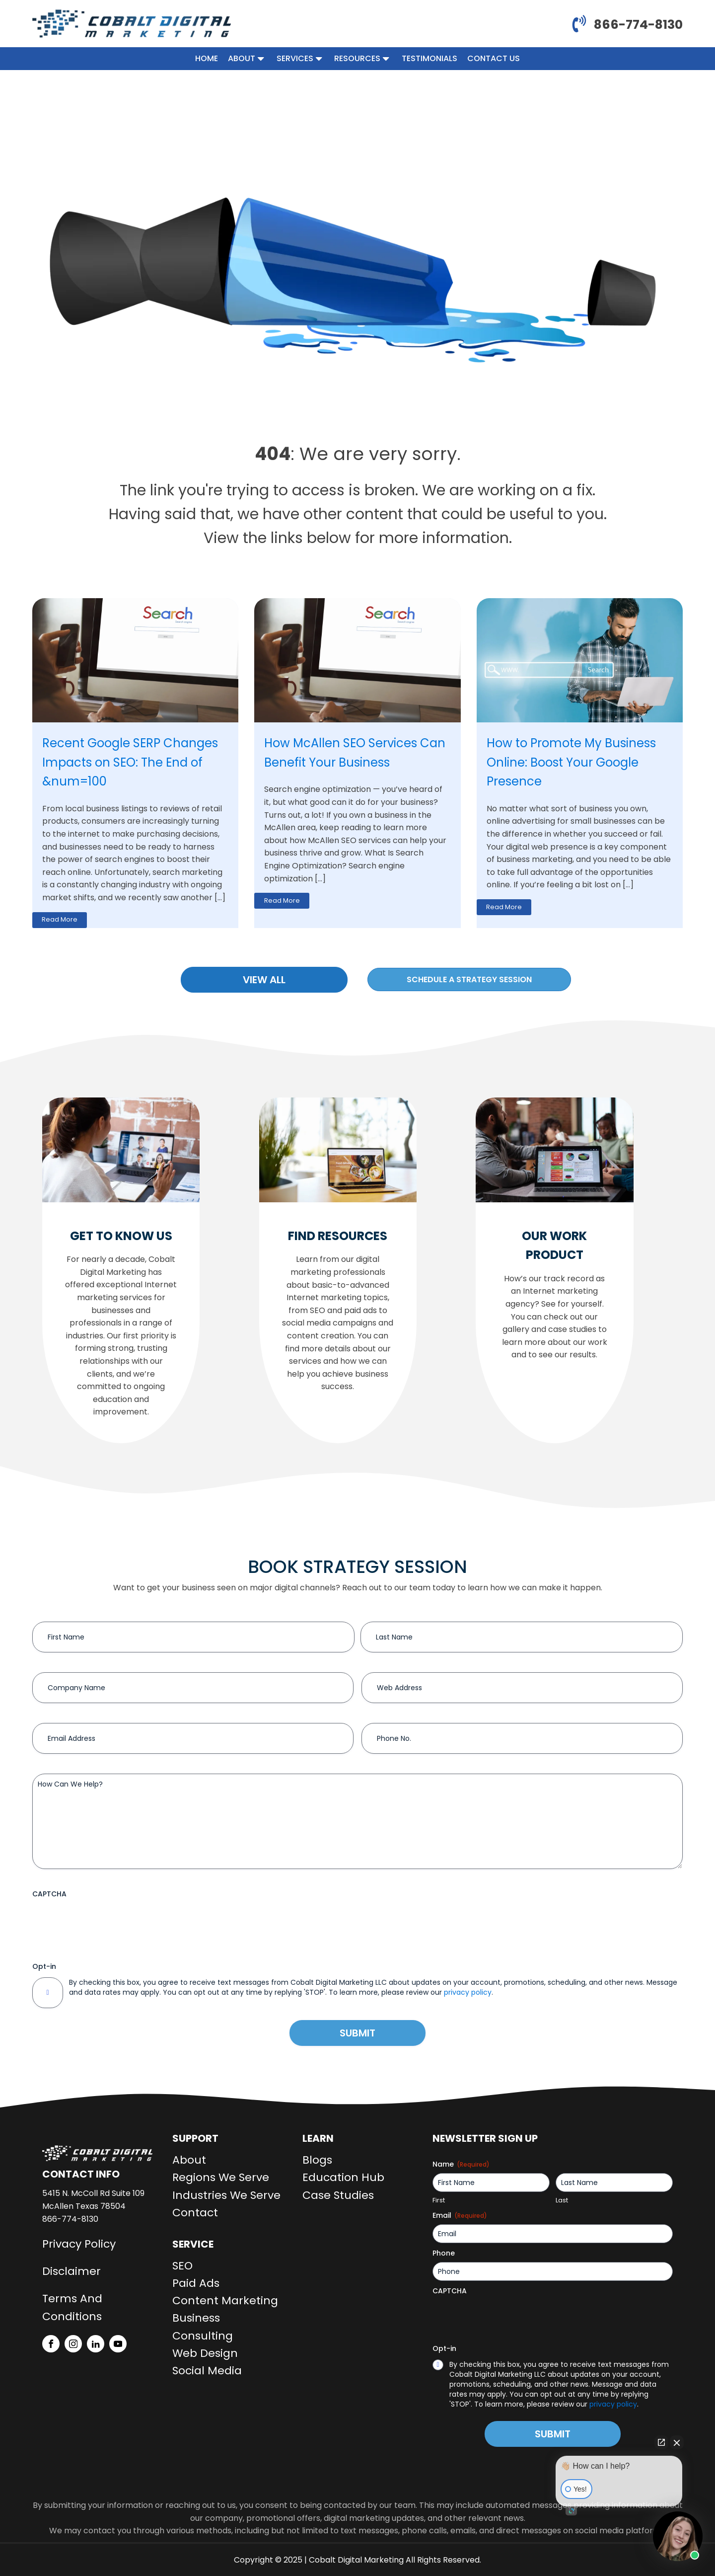 The image size is (715, 2576). I want to click on [Open direct chat], so click(661, 2442).